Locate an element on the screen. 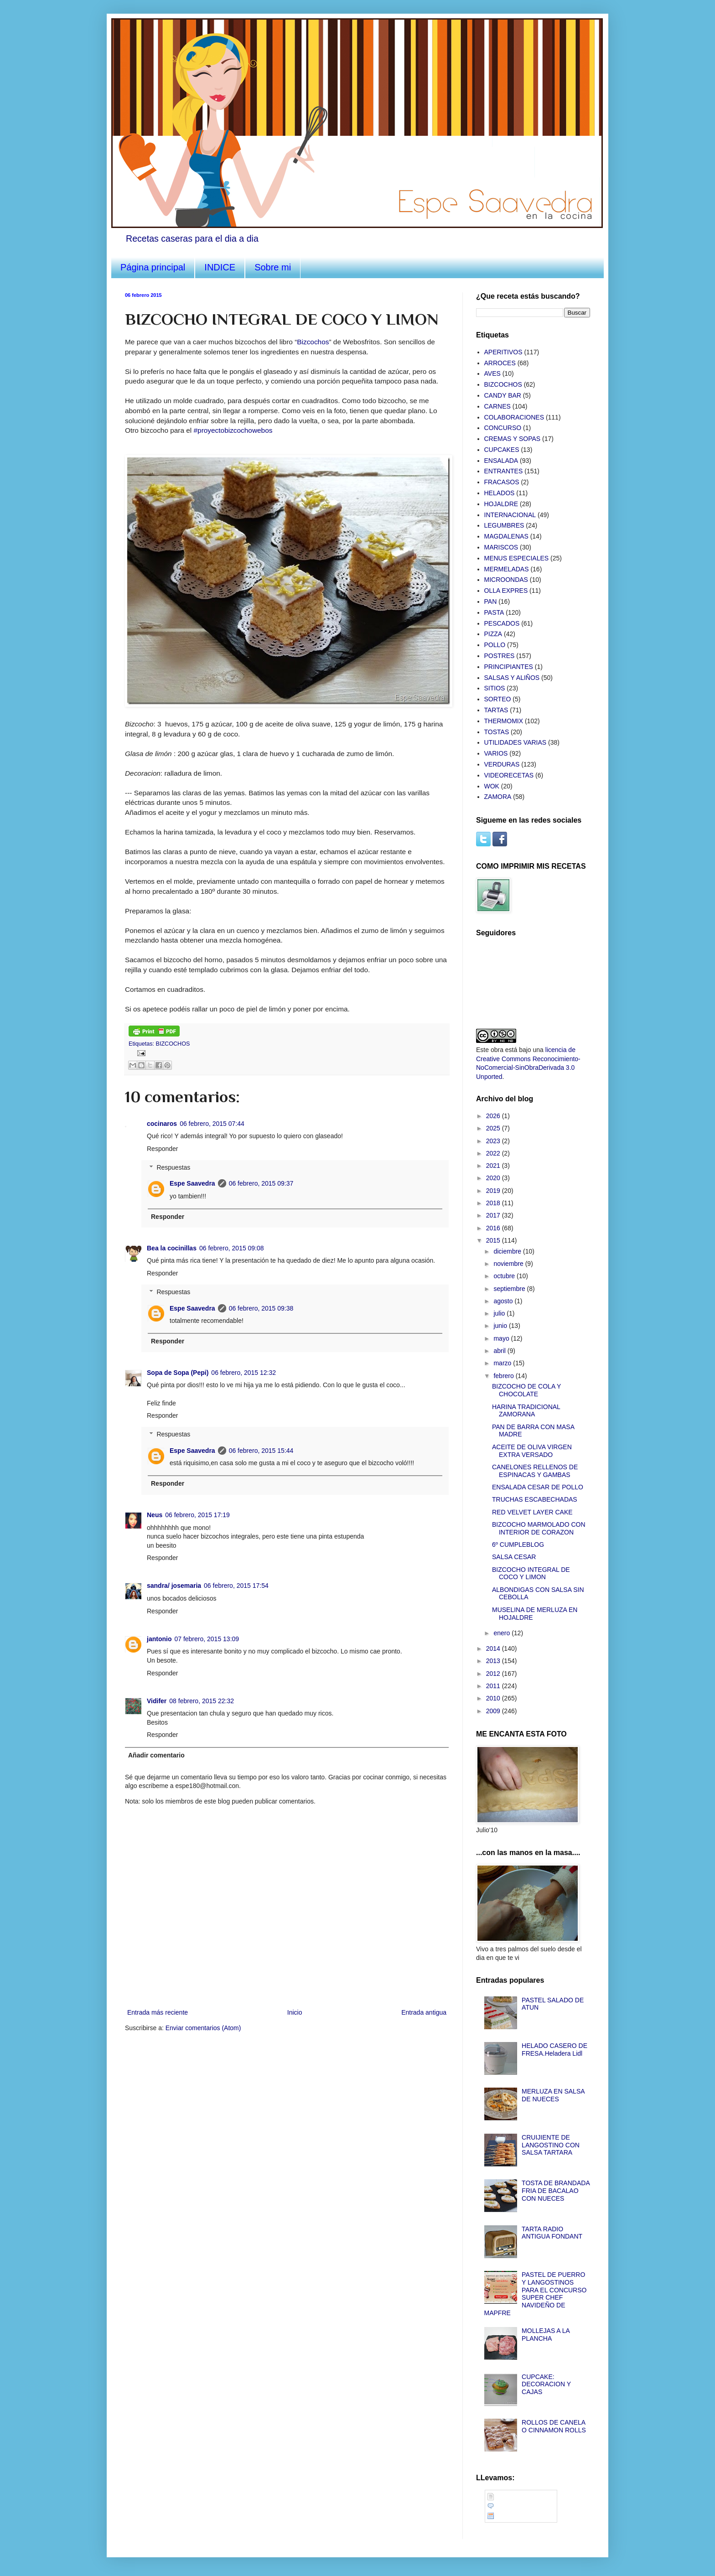 The height and width of the screenshot is (2576, 715). MERLUZA EN SALSA DE NUECES is located at coordinates (553, 2095).